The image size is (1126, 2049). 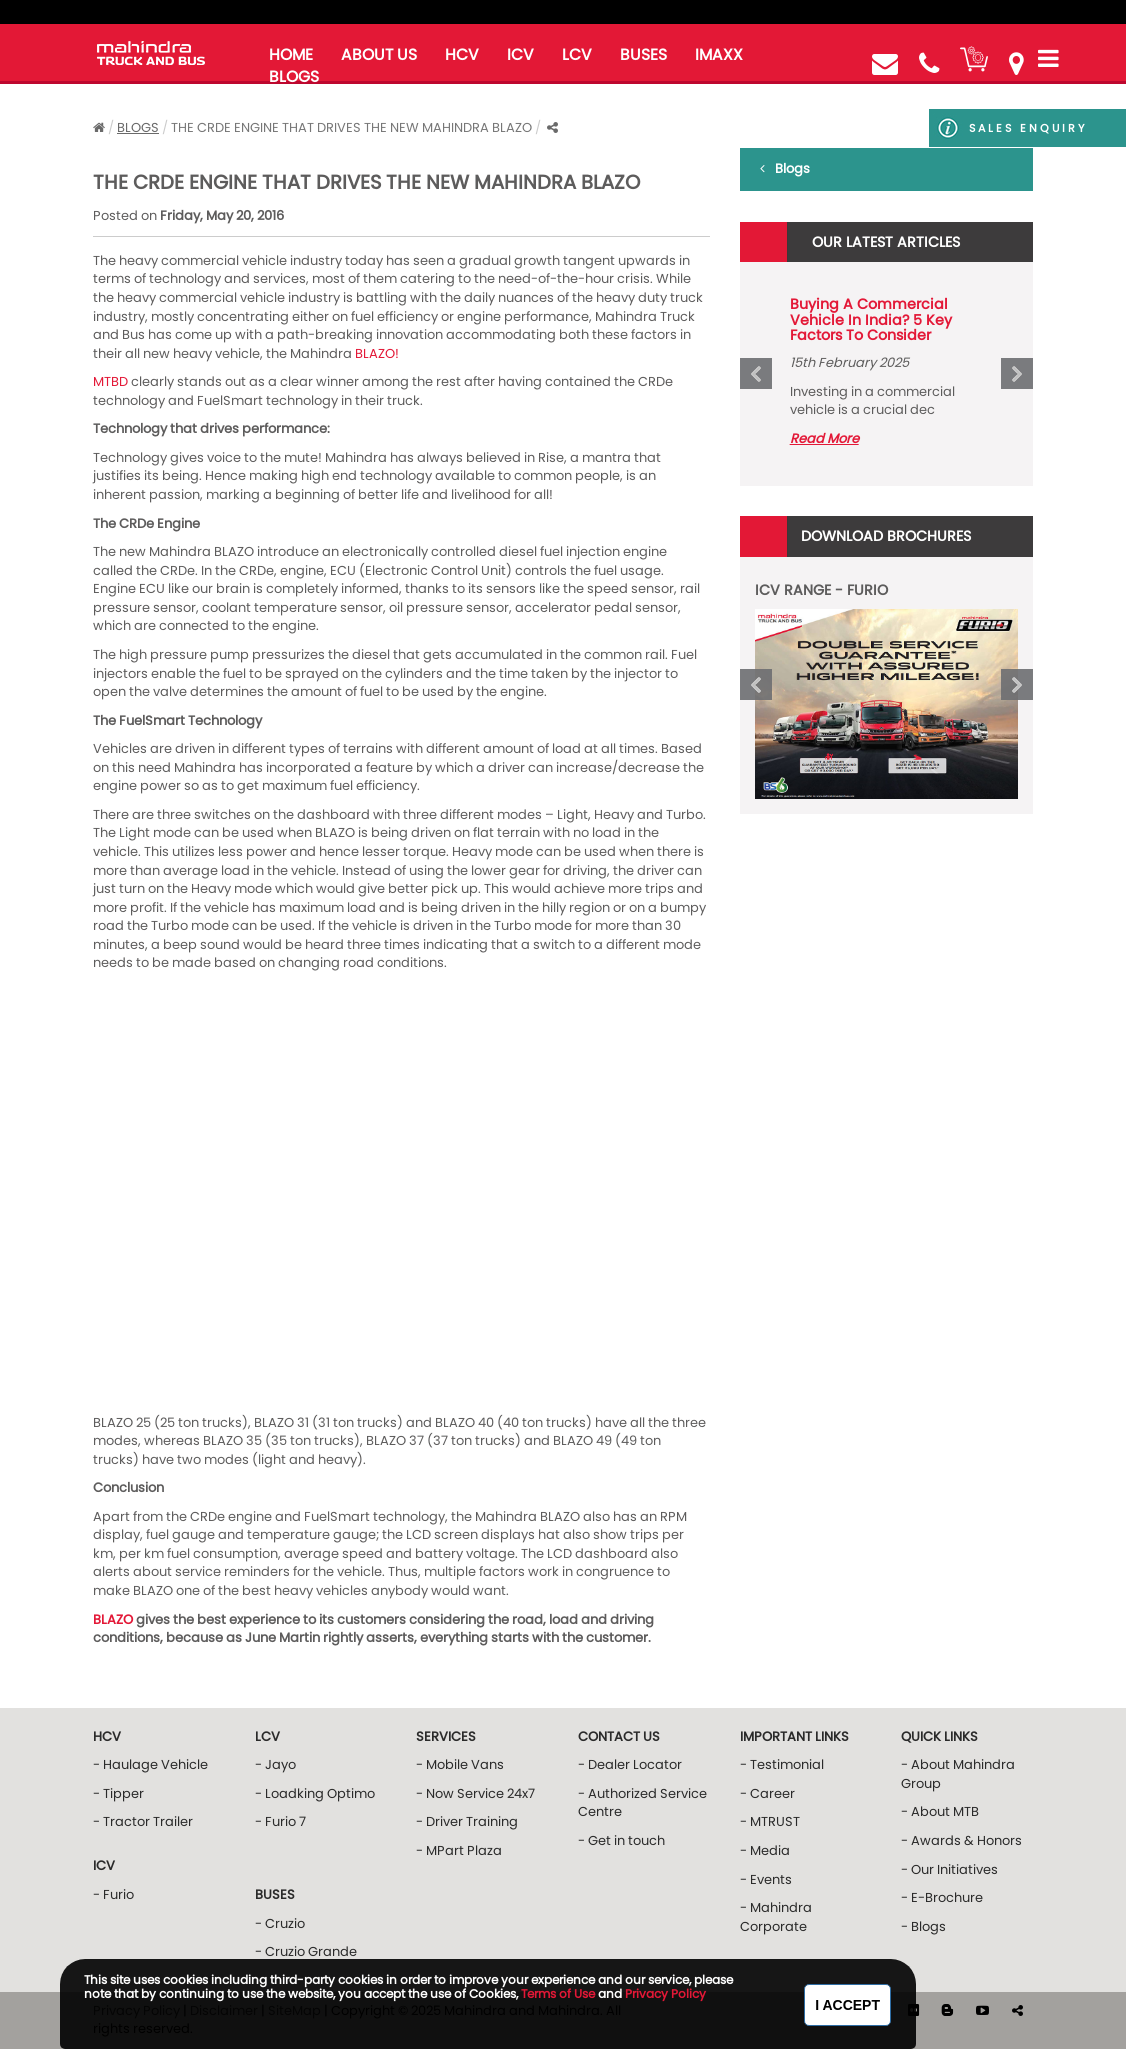 I want to click on - Blogs, so click(x=923, y=1926).